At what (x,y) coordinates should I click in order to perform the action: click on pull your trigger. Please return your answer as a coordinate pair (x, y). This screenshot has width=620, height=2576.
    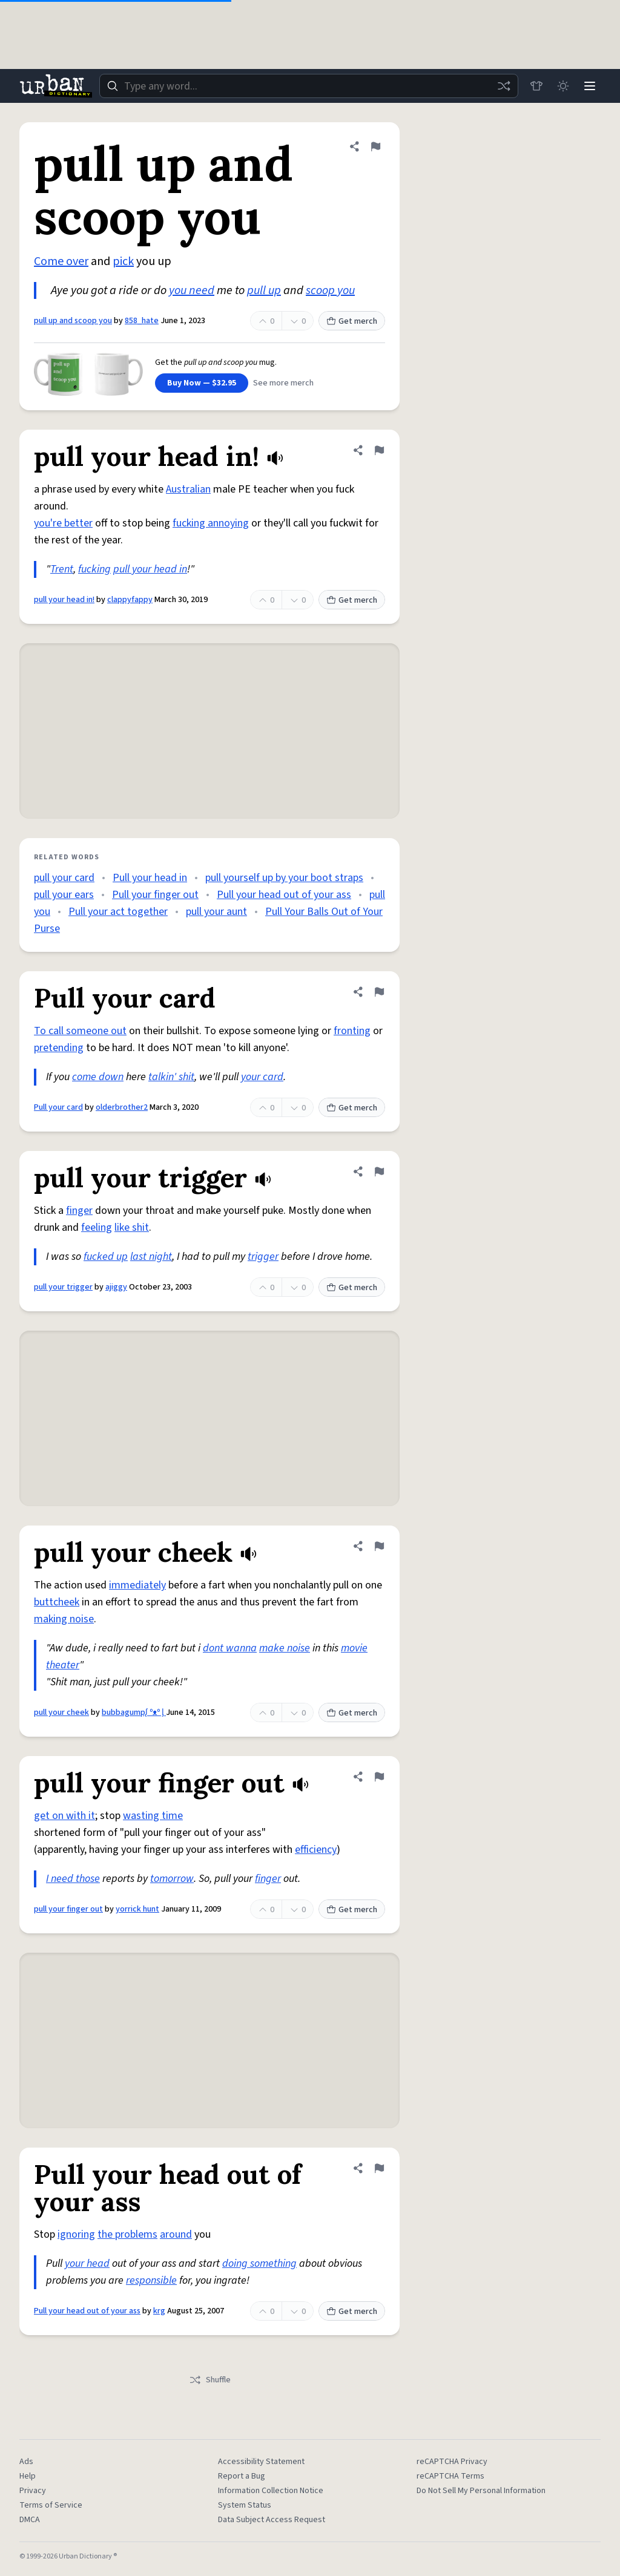
    Looking at the image, I should click on (63, 1287).